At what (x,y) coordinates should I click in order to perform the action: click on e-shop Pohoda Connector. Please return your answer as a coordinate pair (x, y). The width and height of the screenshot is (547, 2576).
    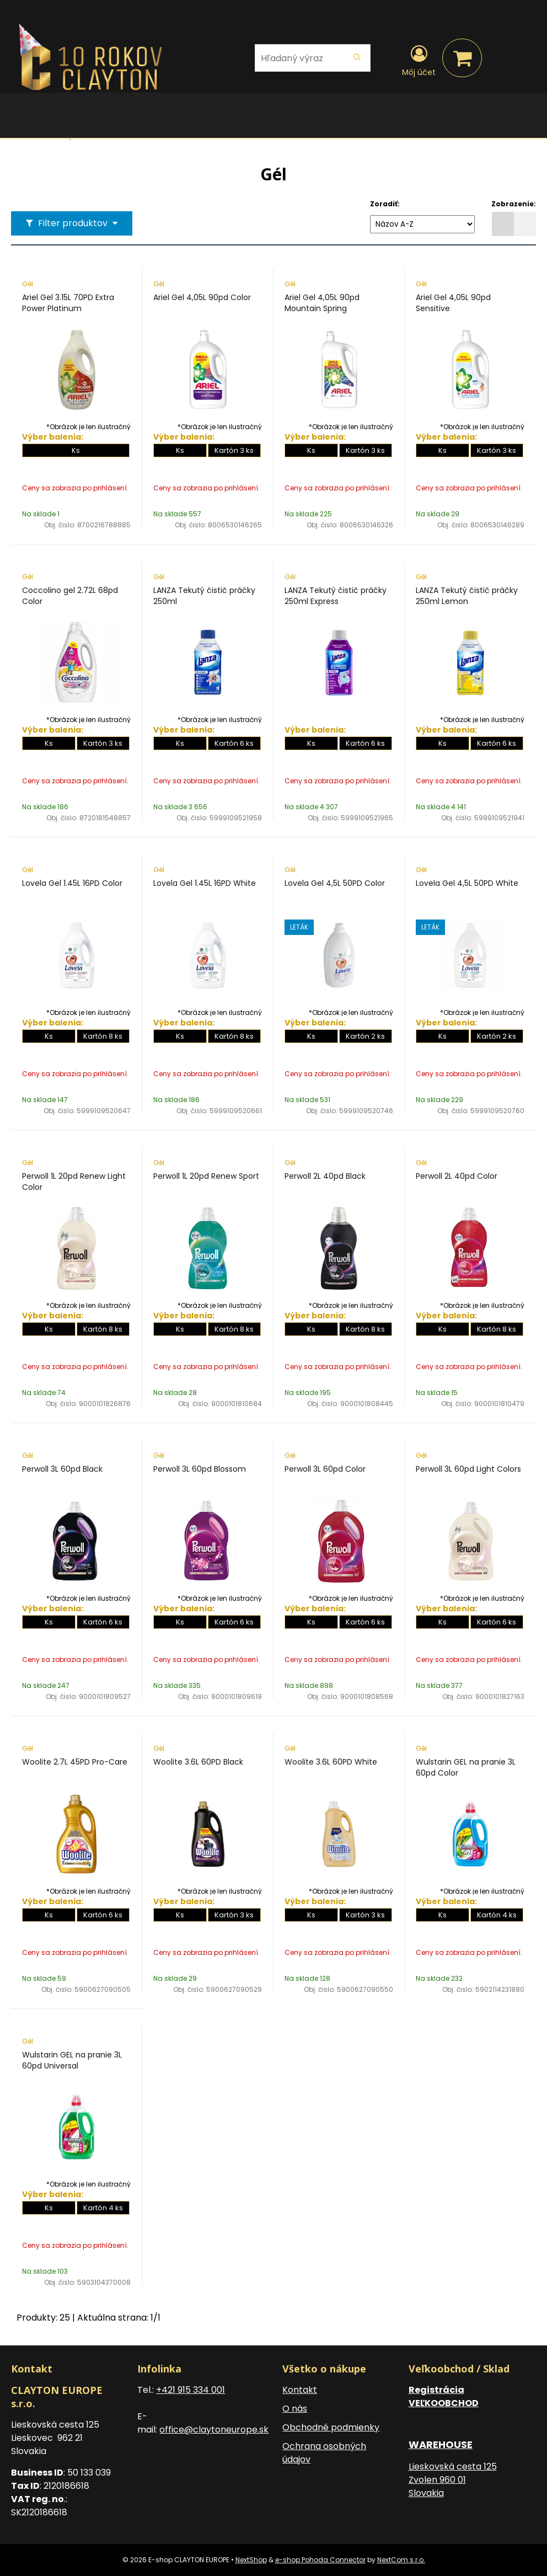
    Looking at the image, I should click on (320, 2559).